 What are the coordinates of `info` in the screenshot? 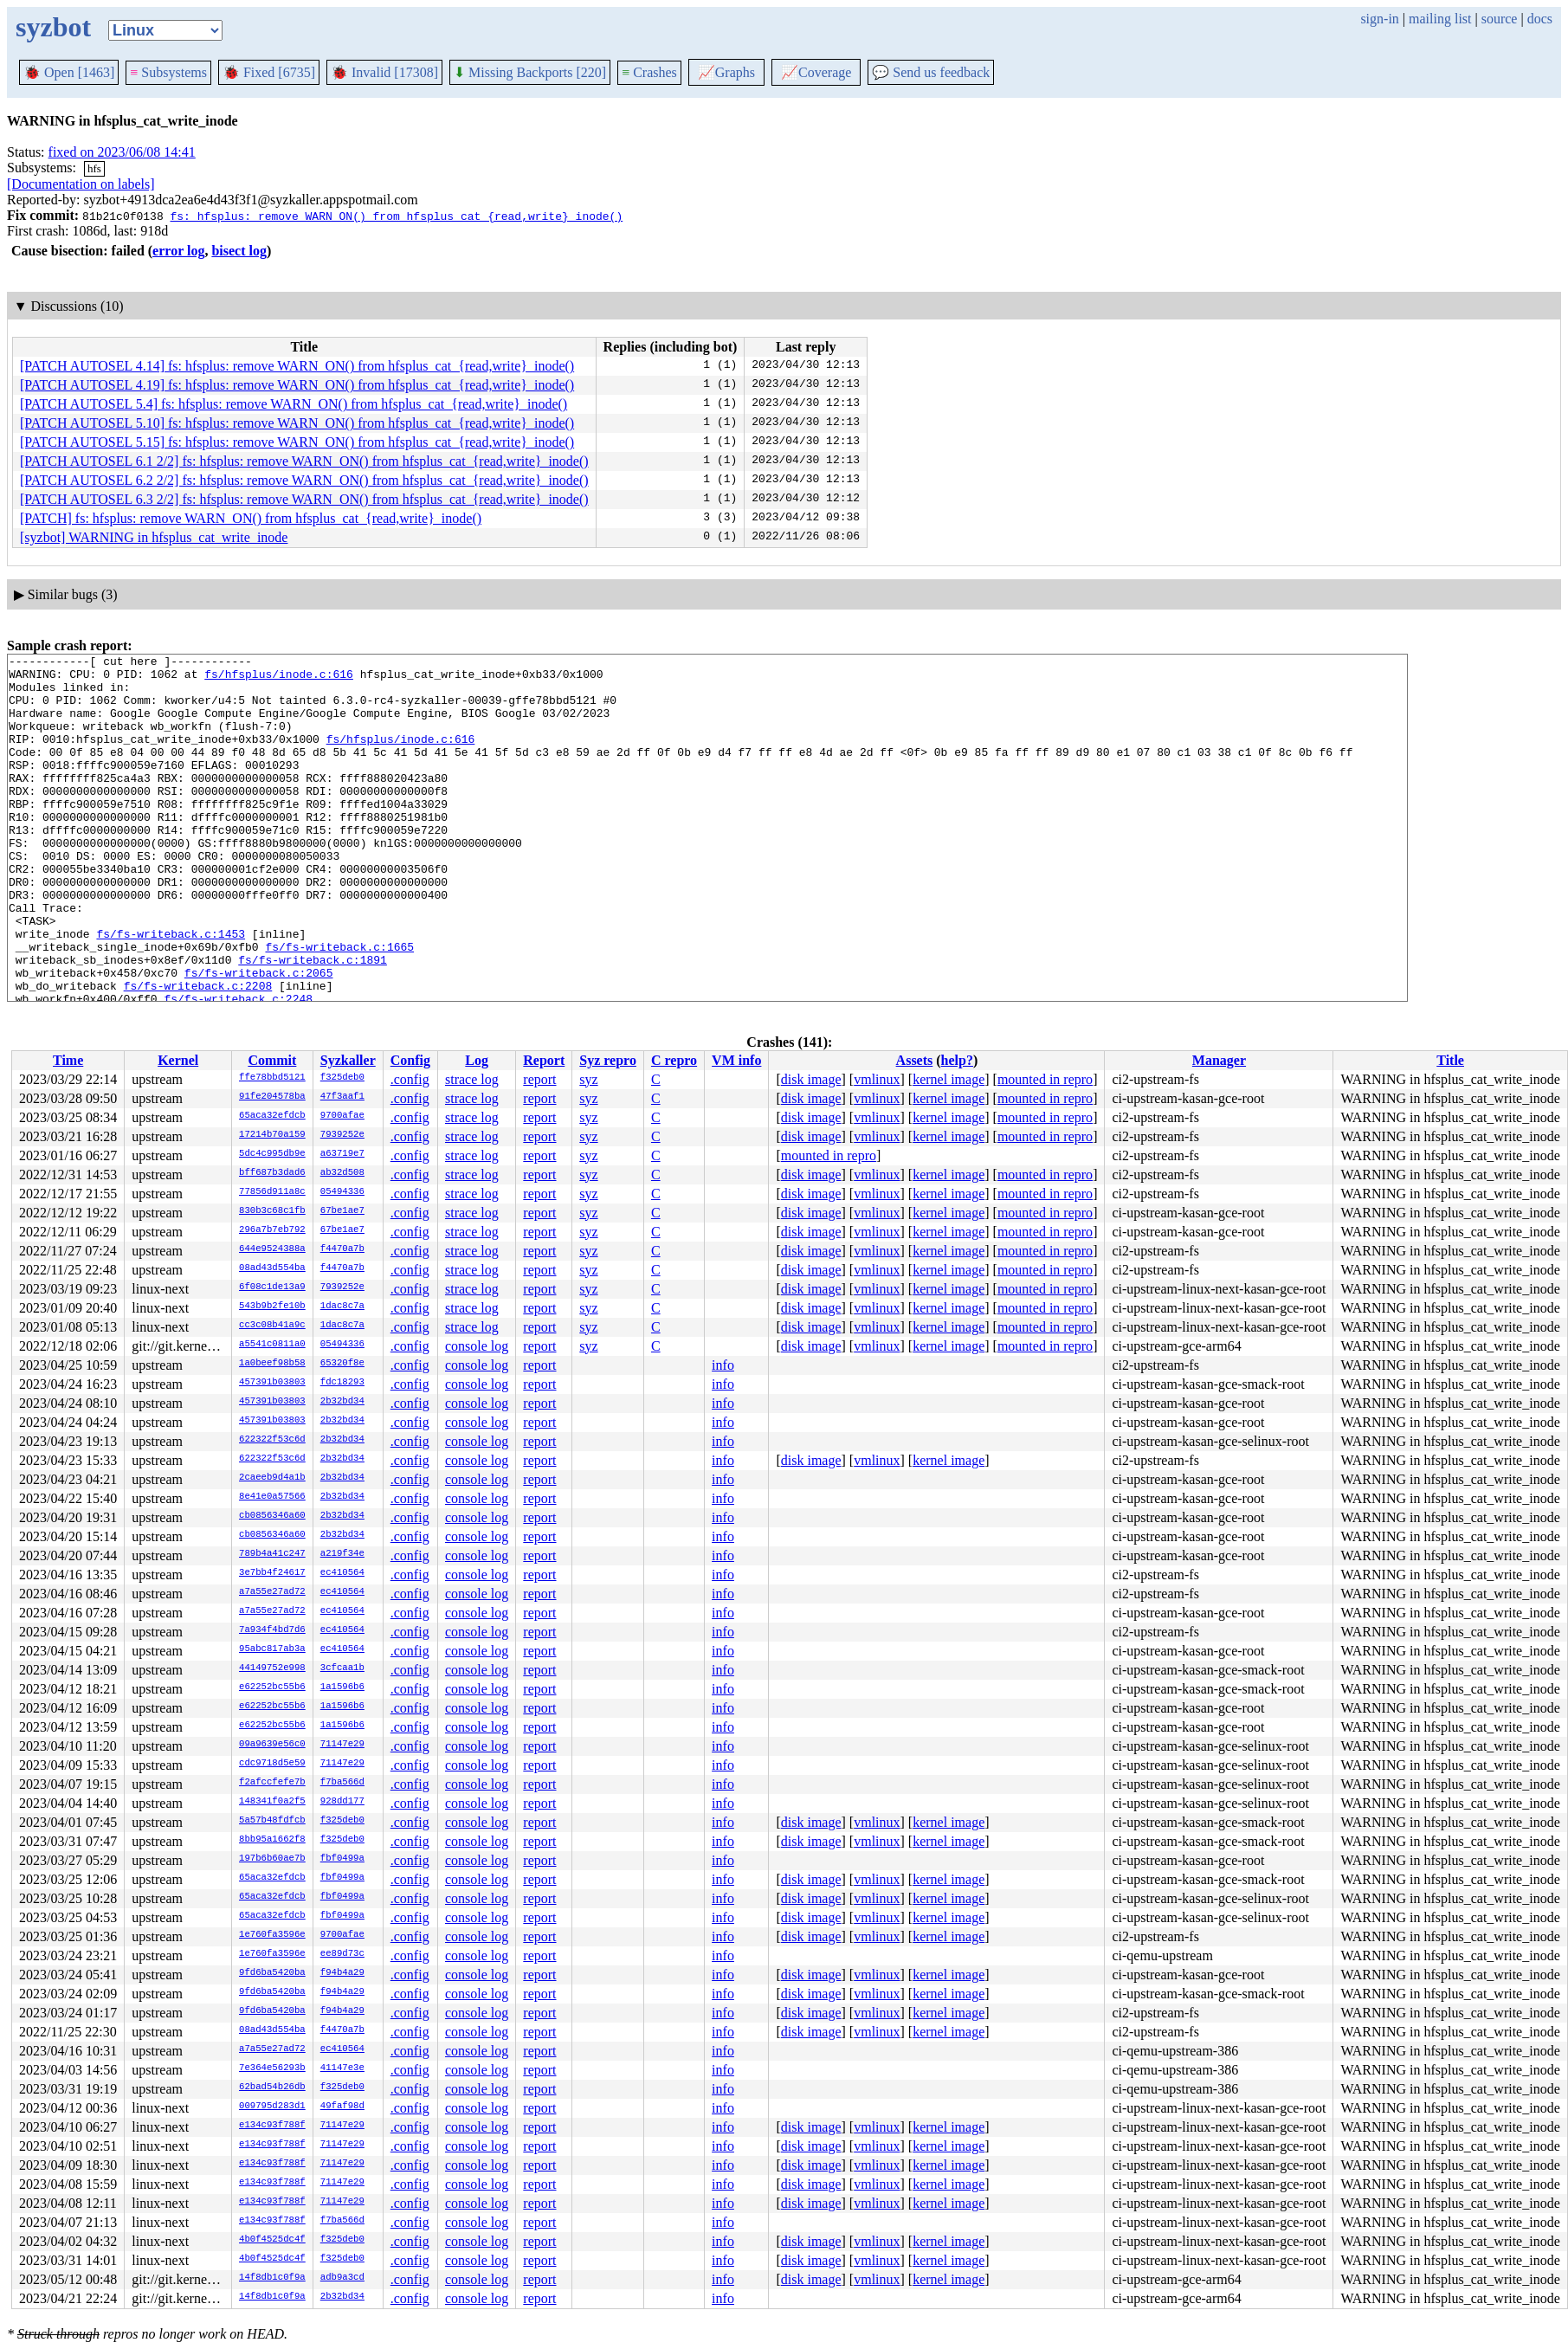 It's located at (723, 1365).